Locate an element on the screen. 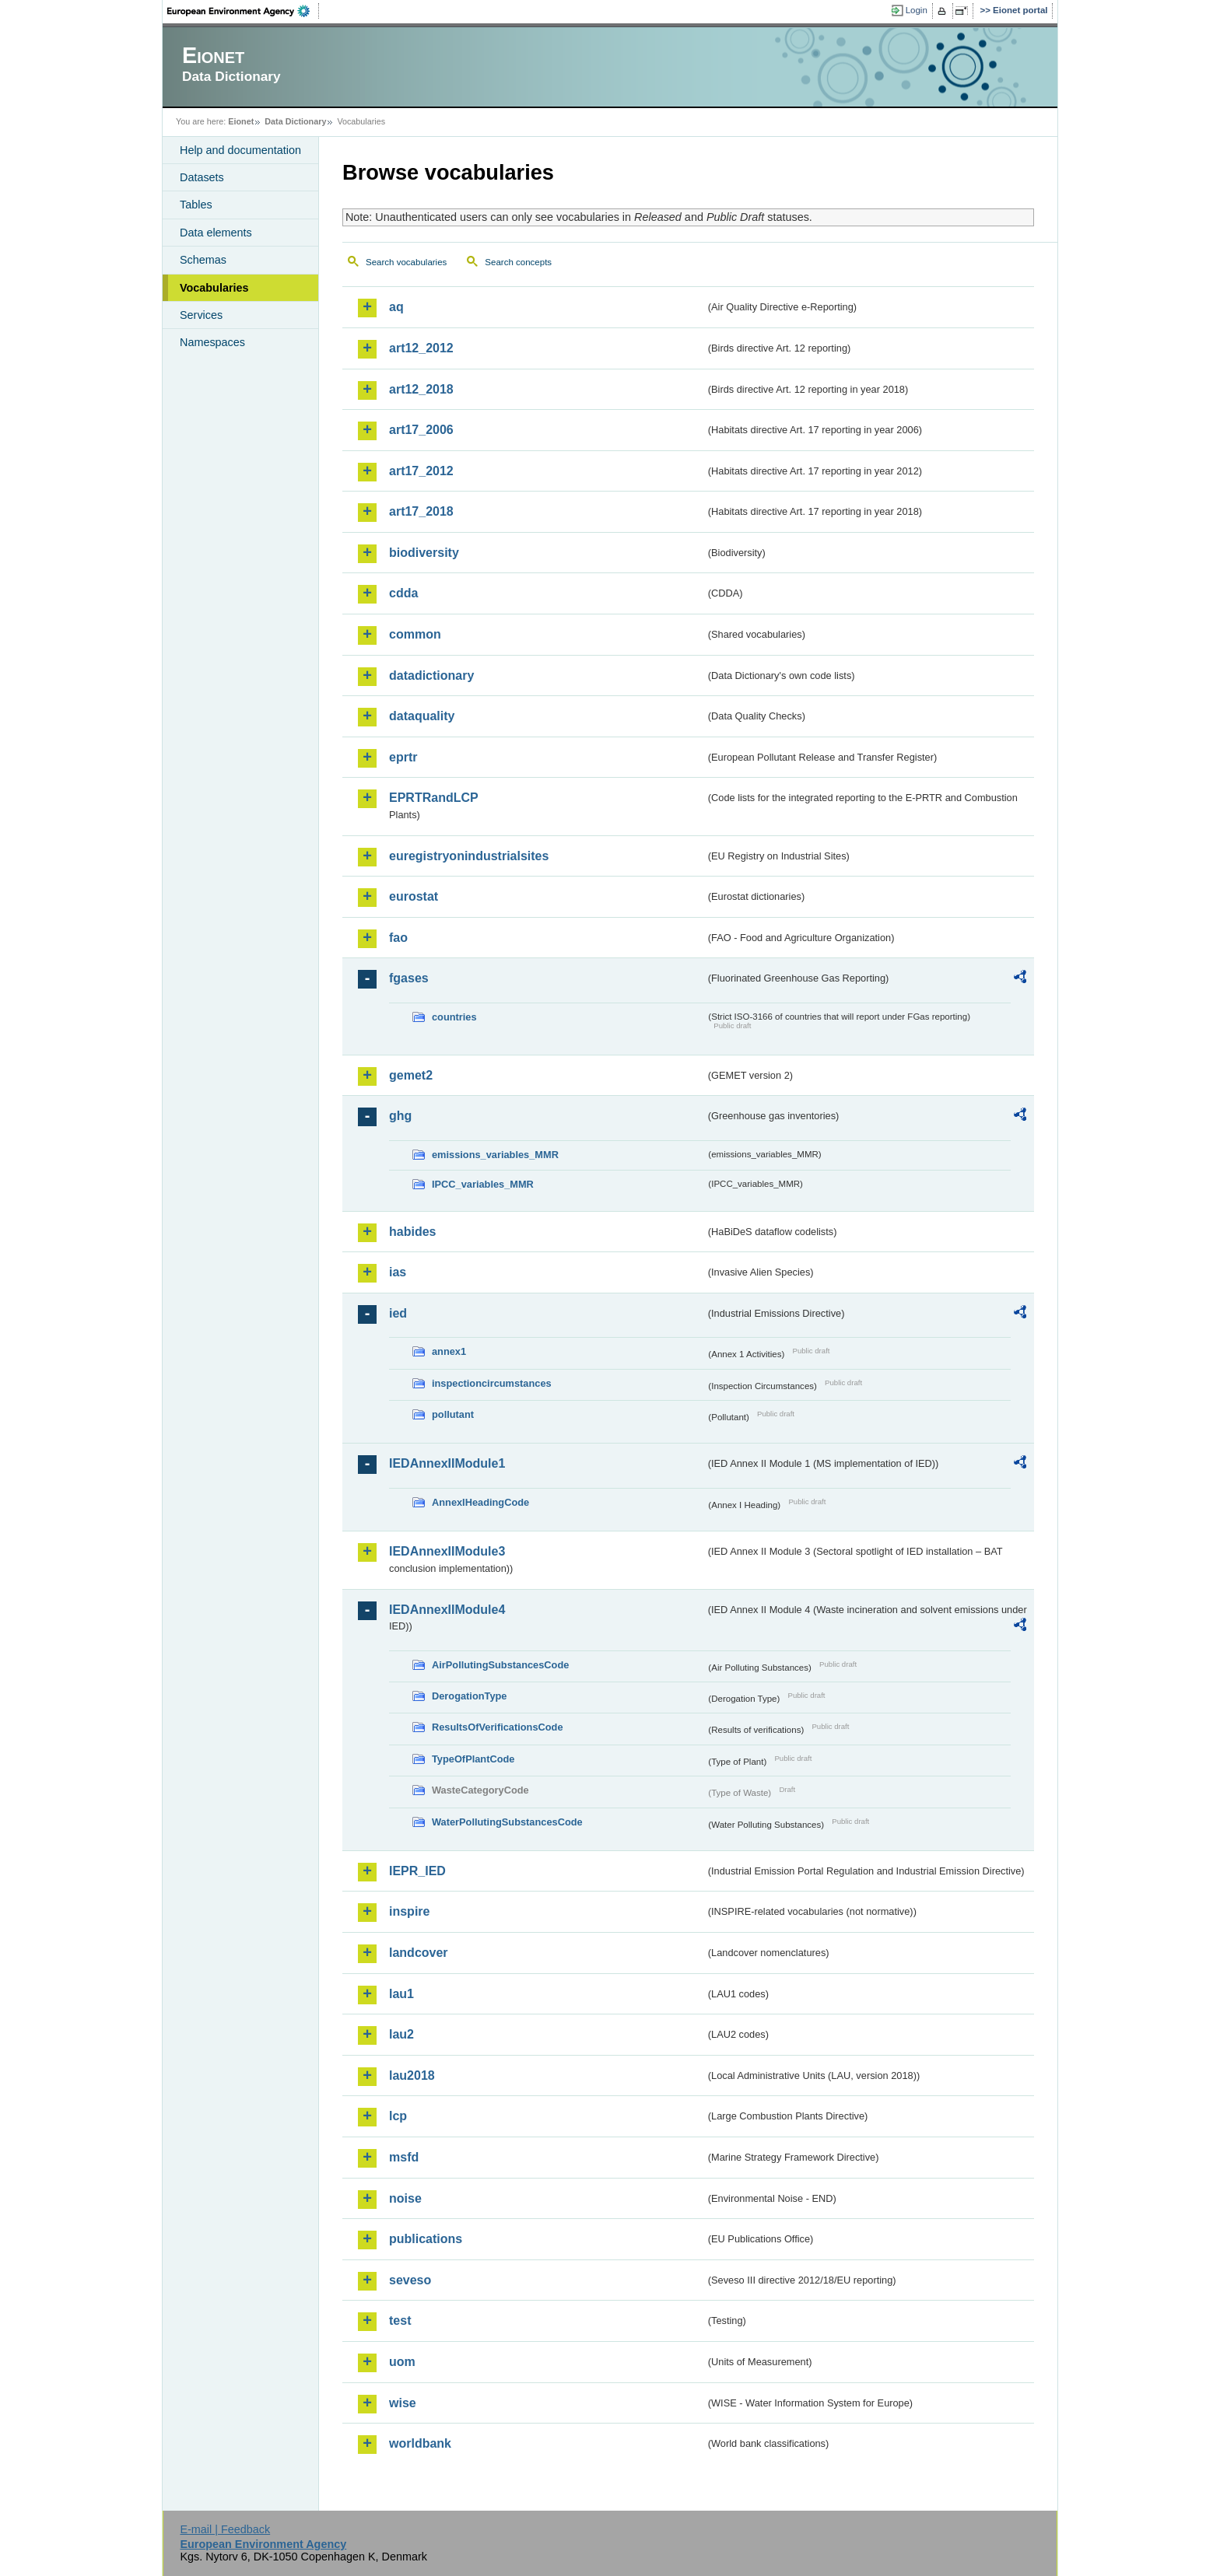 Image resolution: width=1220 pixels, height=2576 pixels. AirPollutingSubstancesCode is located at coordinates (500, 1665).